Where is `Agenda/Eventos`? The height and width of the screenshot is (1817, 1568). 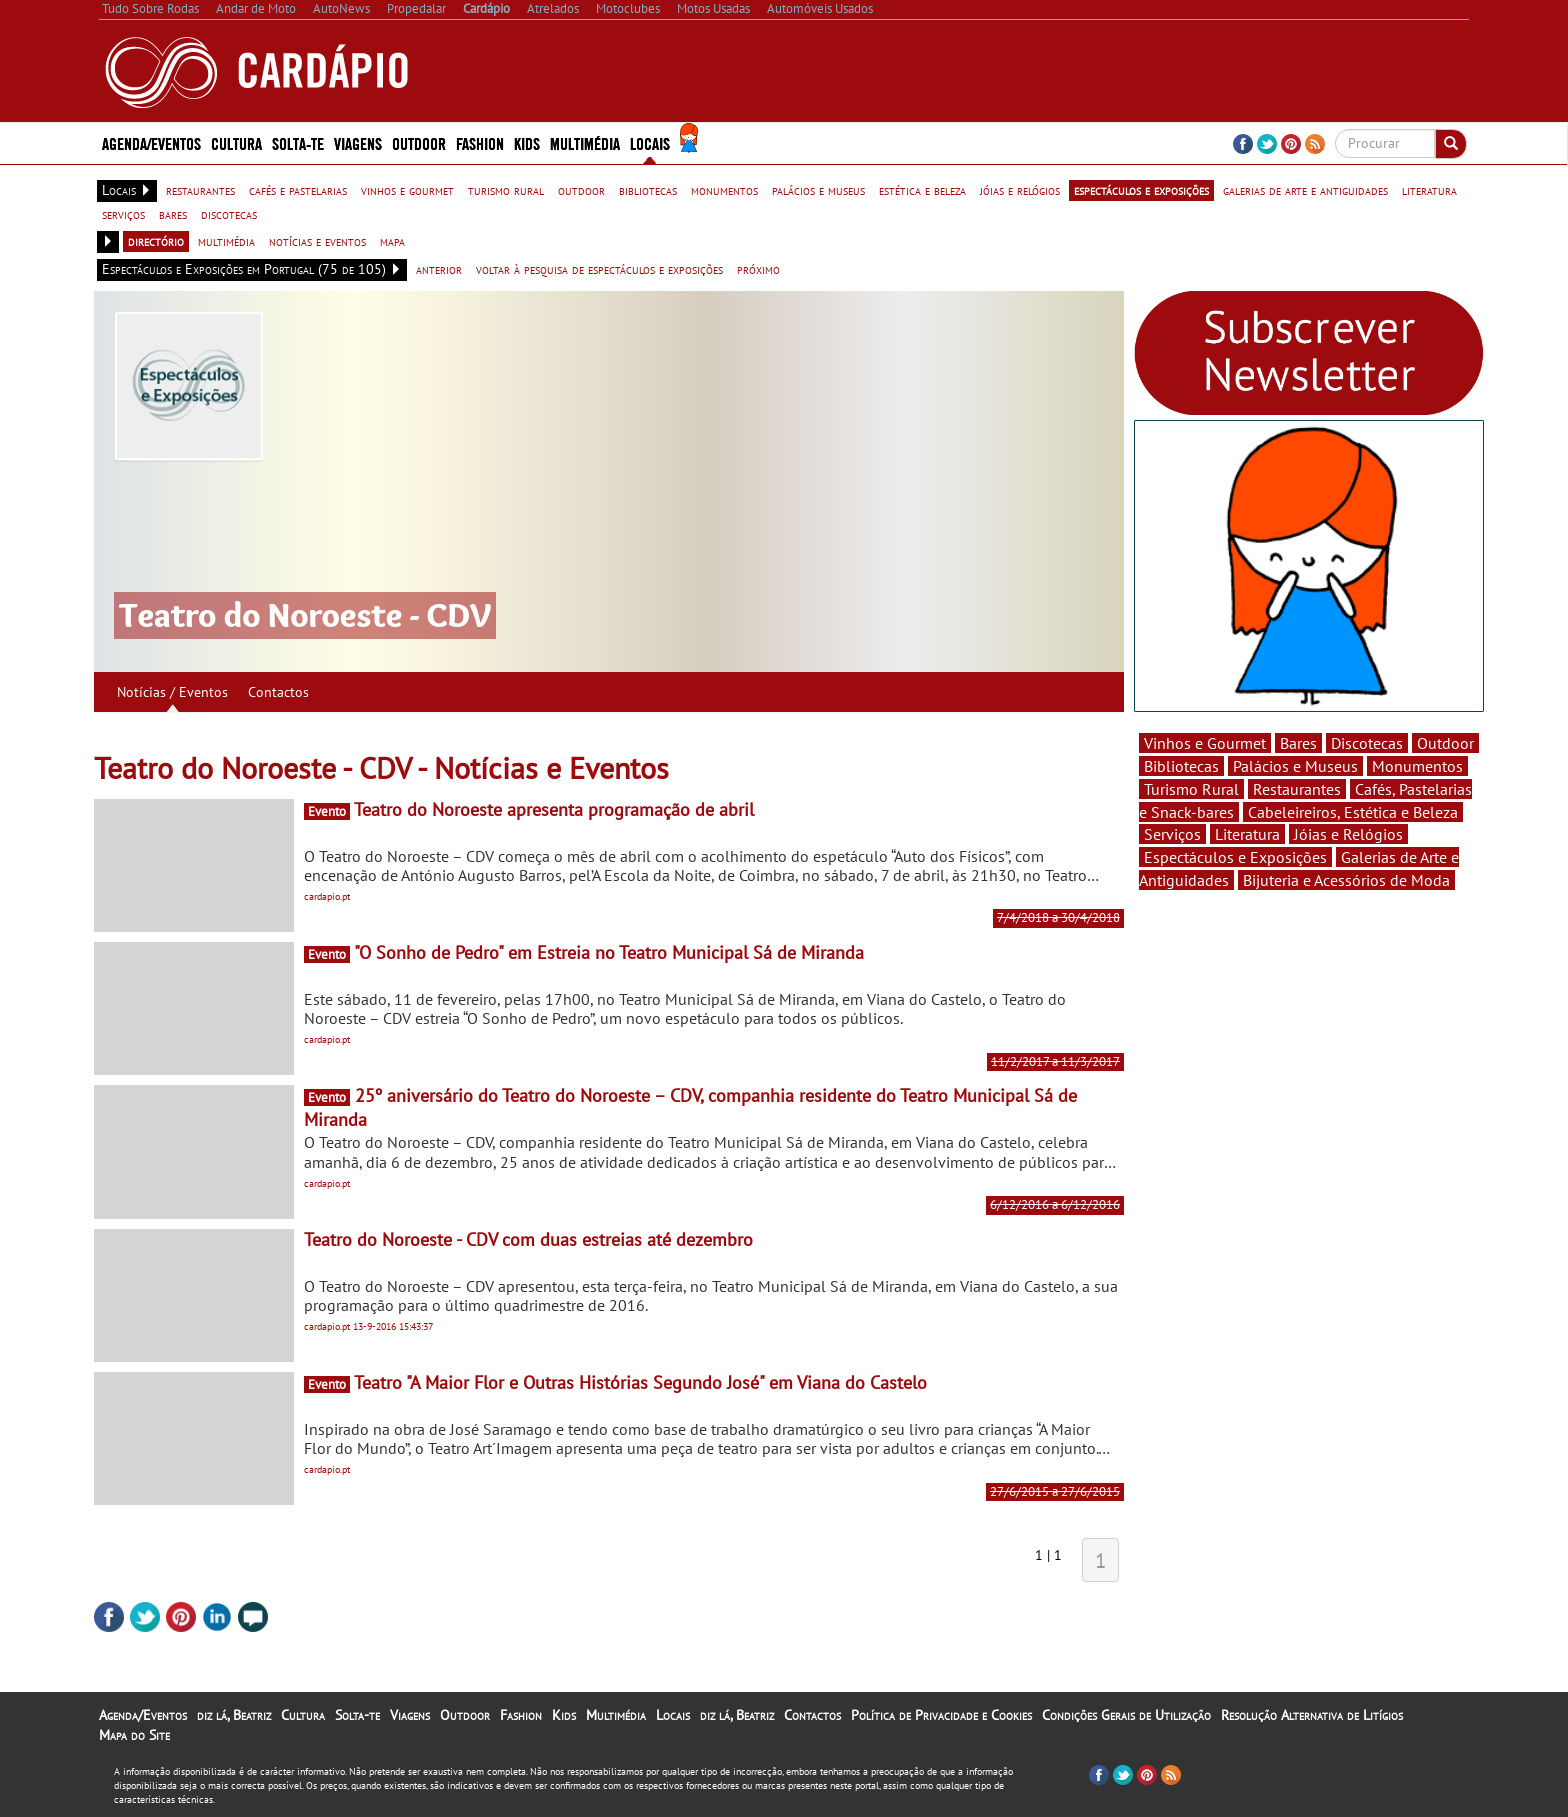 Agenda/Eventos is located at coordinates (151, 142).